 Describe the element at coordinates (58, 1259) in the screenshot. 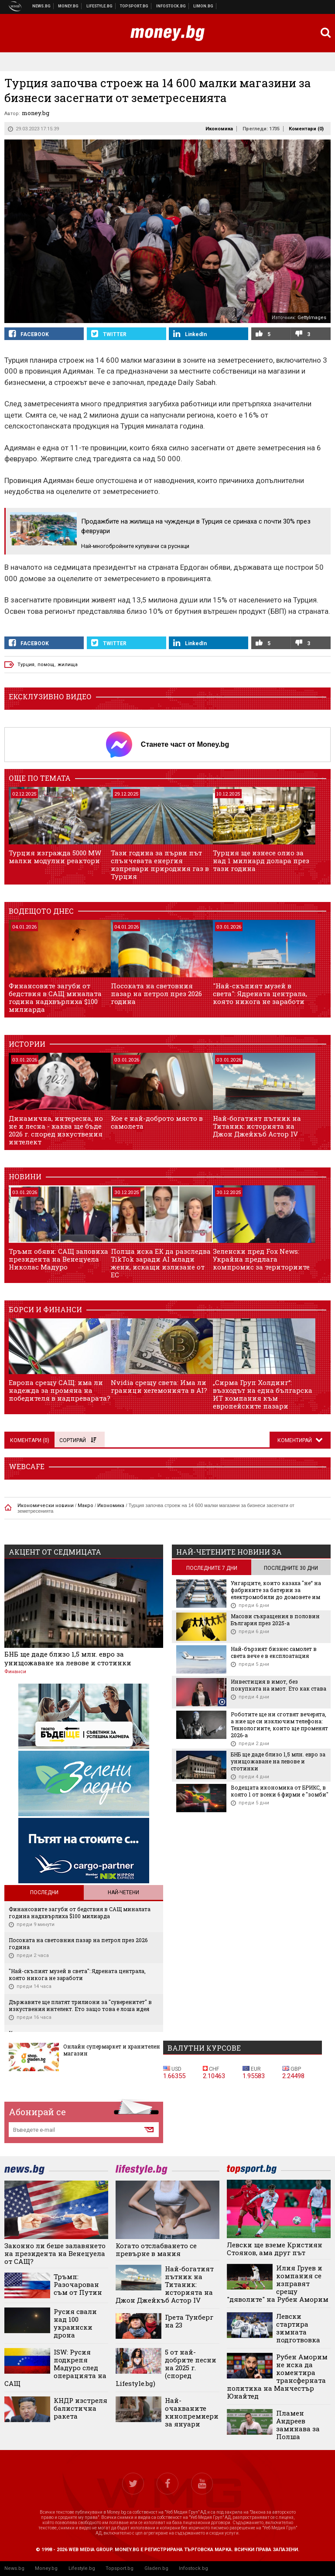

I see `Тръмп обяви: САЩ заловиха президента на Венецуела Николас Мадуро` at that location.